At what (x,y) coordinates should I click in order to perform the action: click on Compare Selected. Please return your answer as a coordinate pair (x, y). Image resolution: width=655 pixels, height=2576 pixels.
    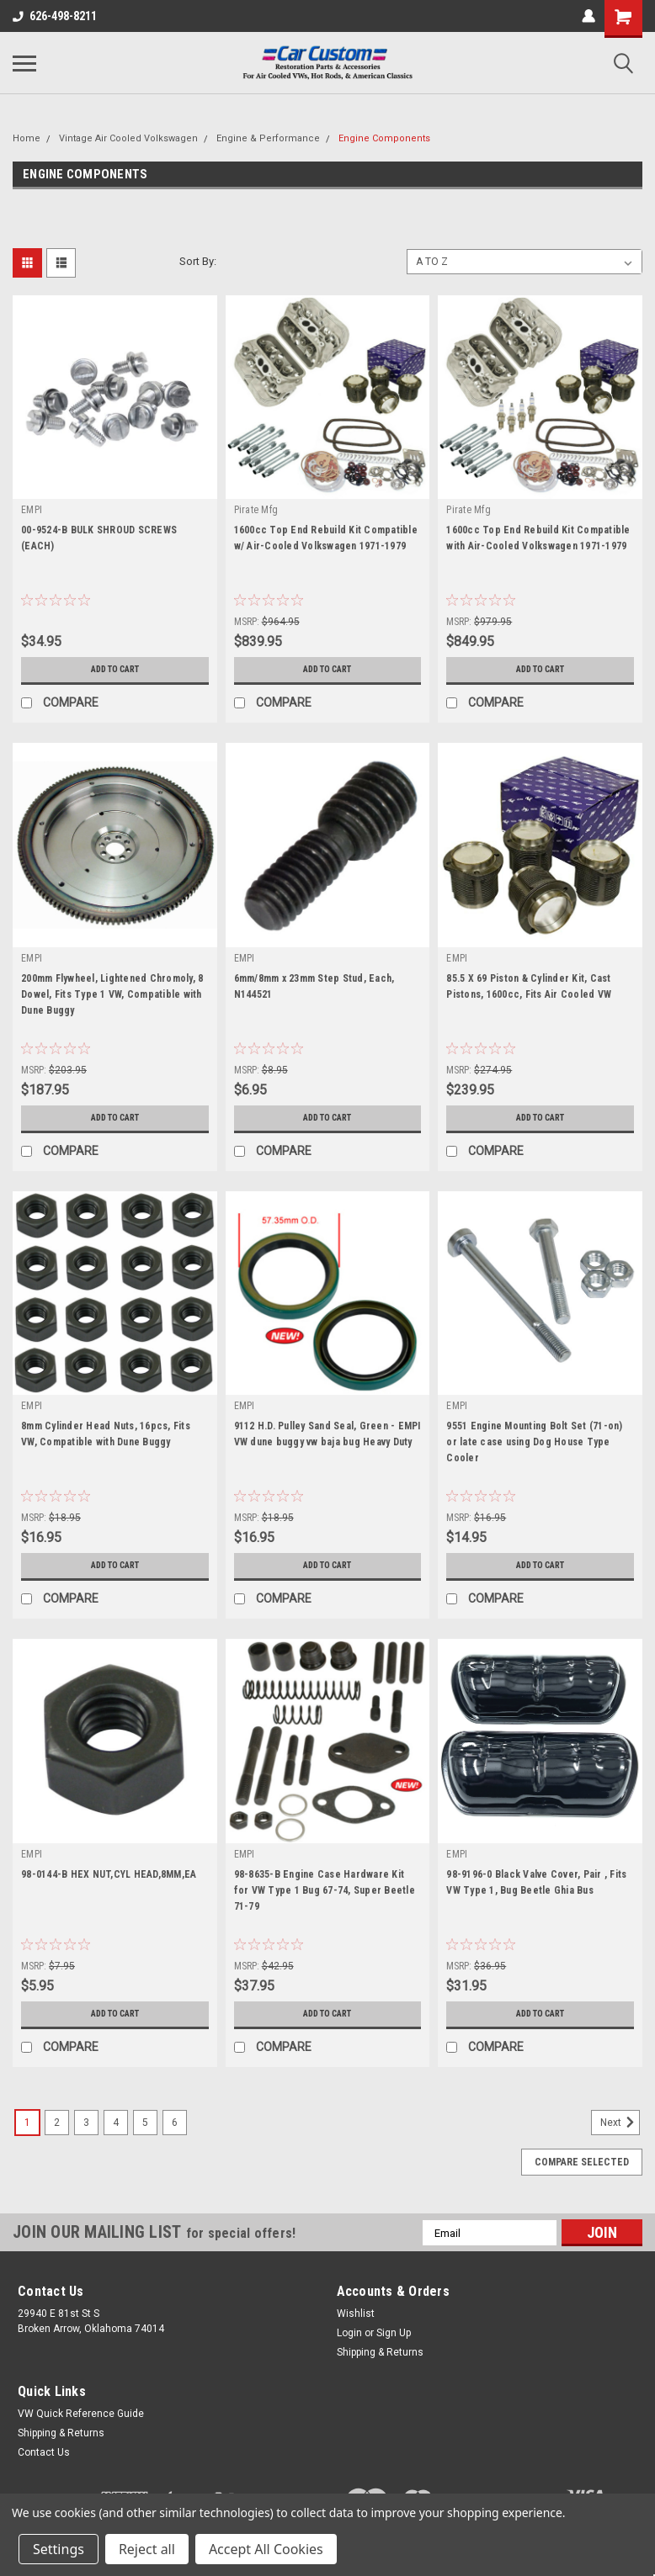
    Looking at the image, I should click on (582, 2162).